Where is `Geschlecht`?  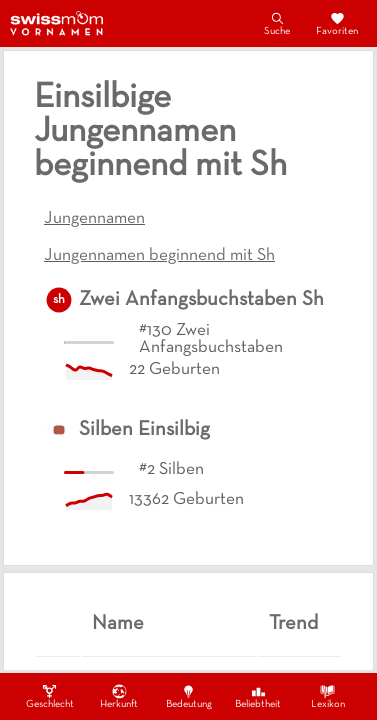
Geschlecht is located at coordinates (50, 696).